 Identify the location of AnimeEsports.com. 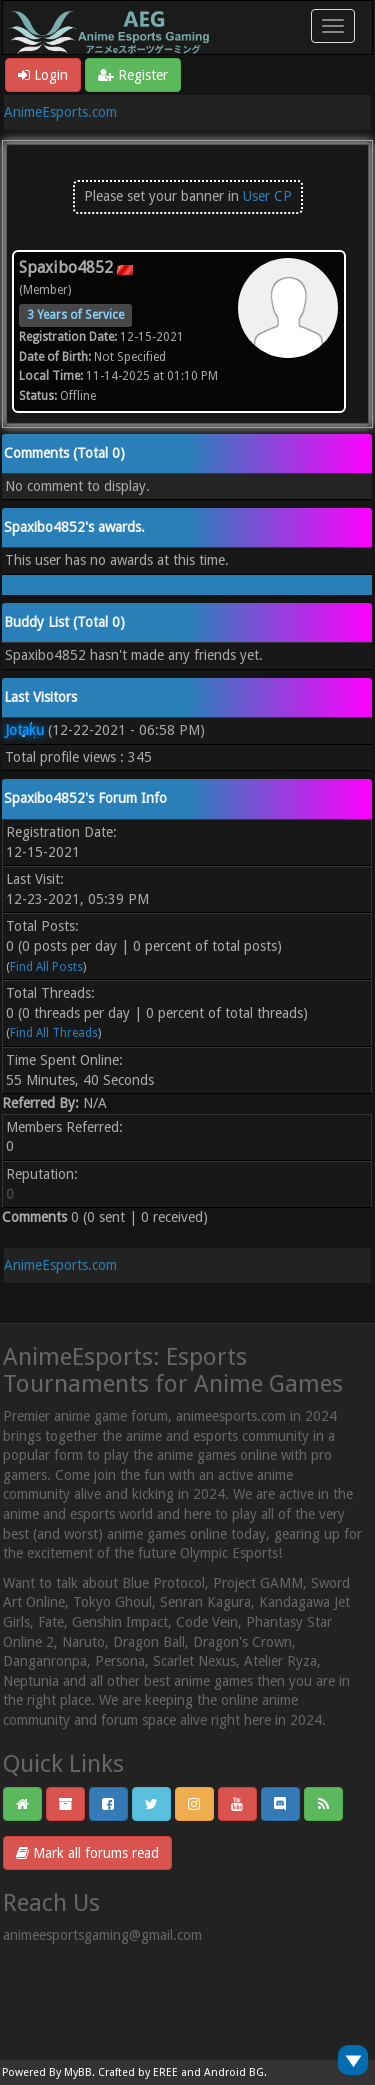
(60, 112).